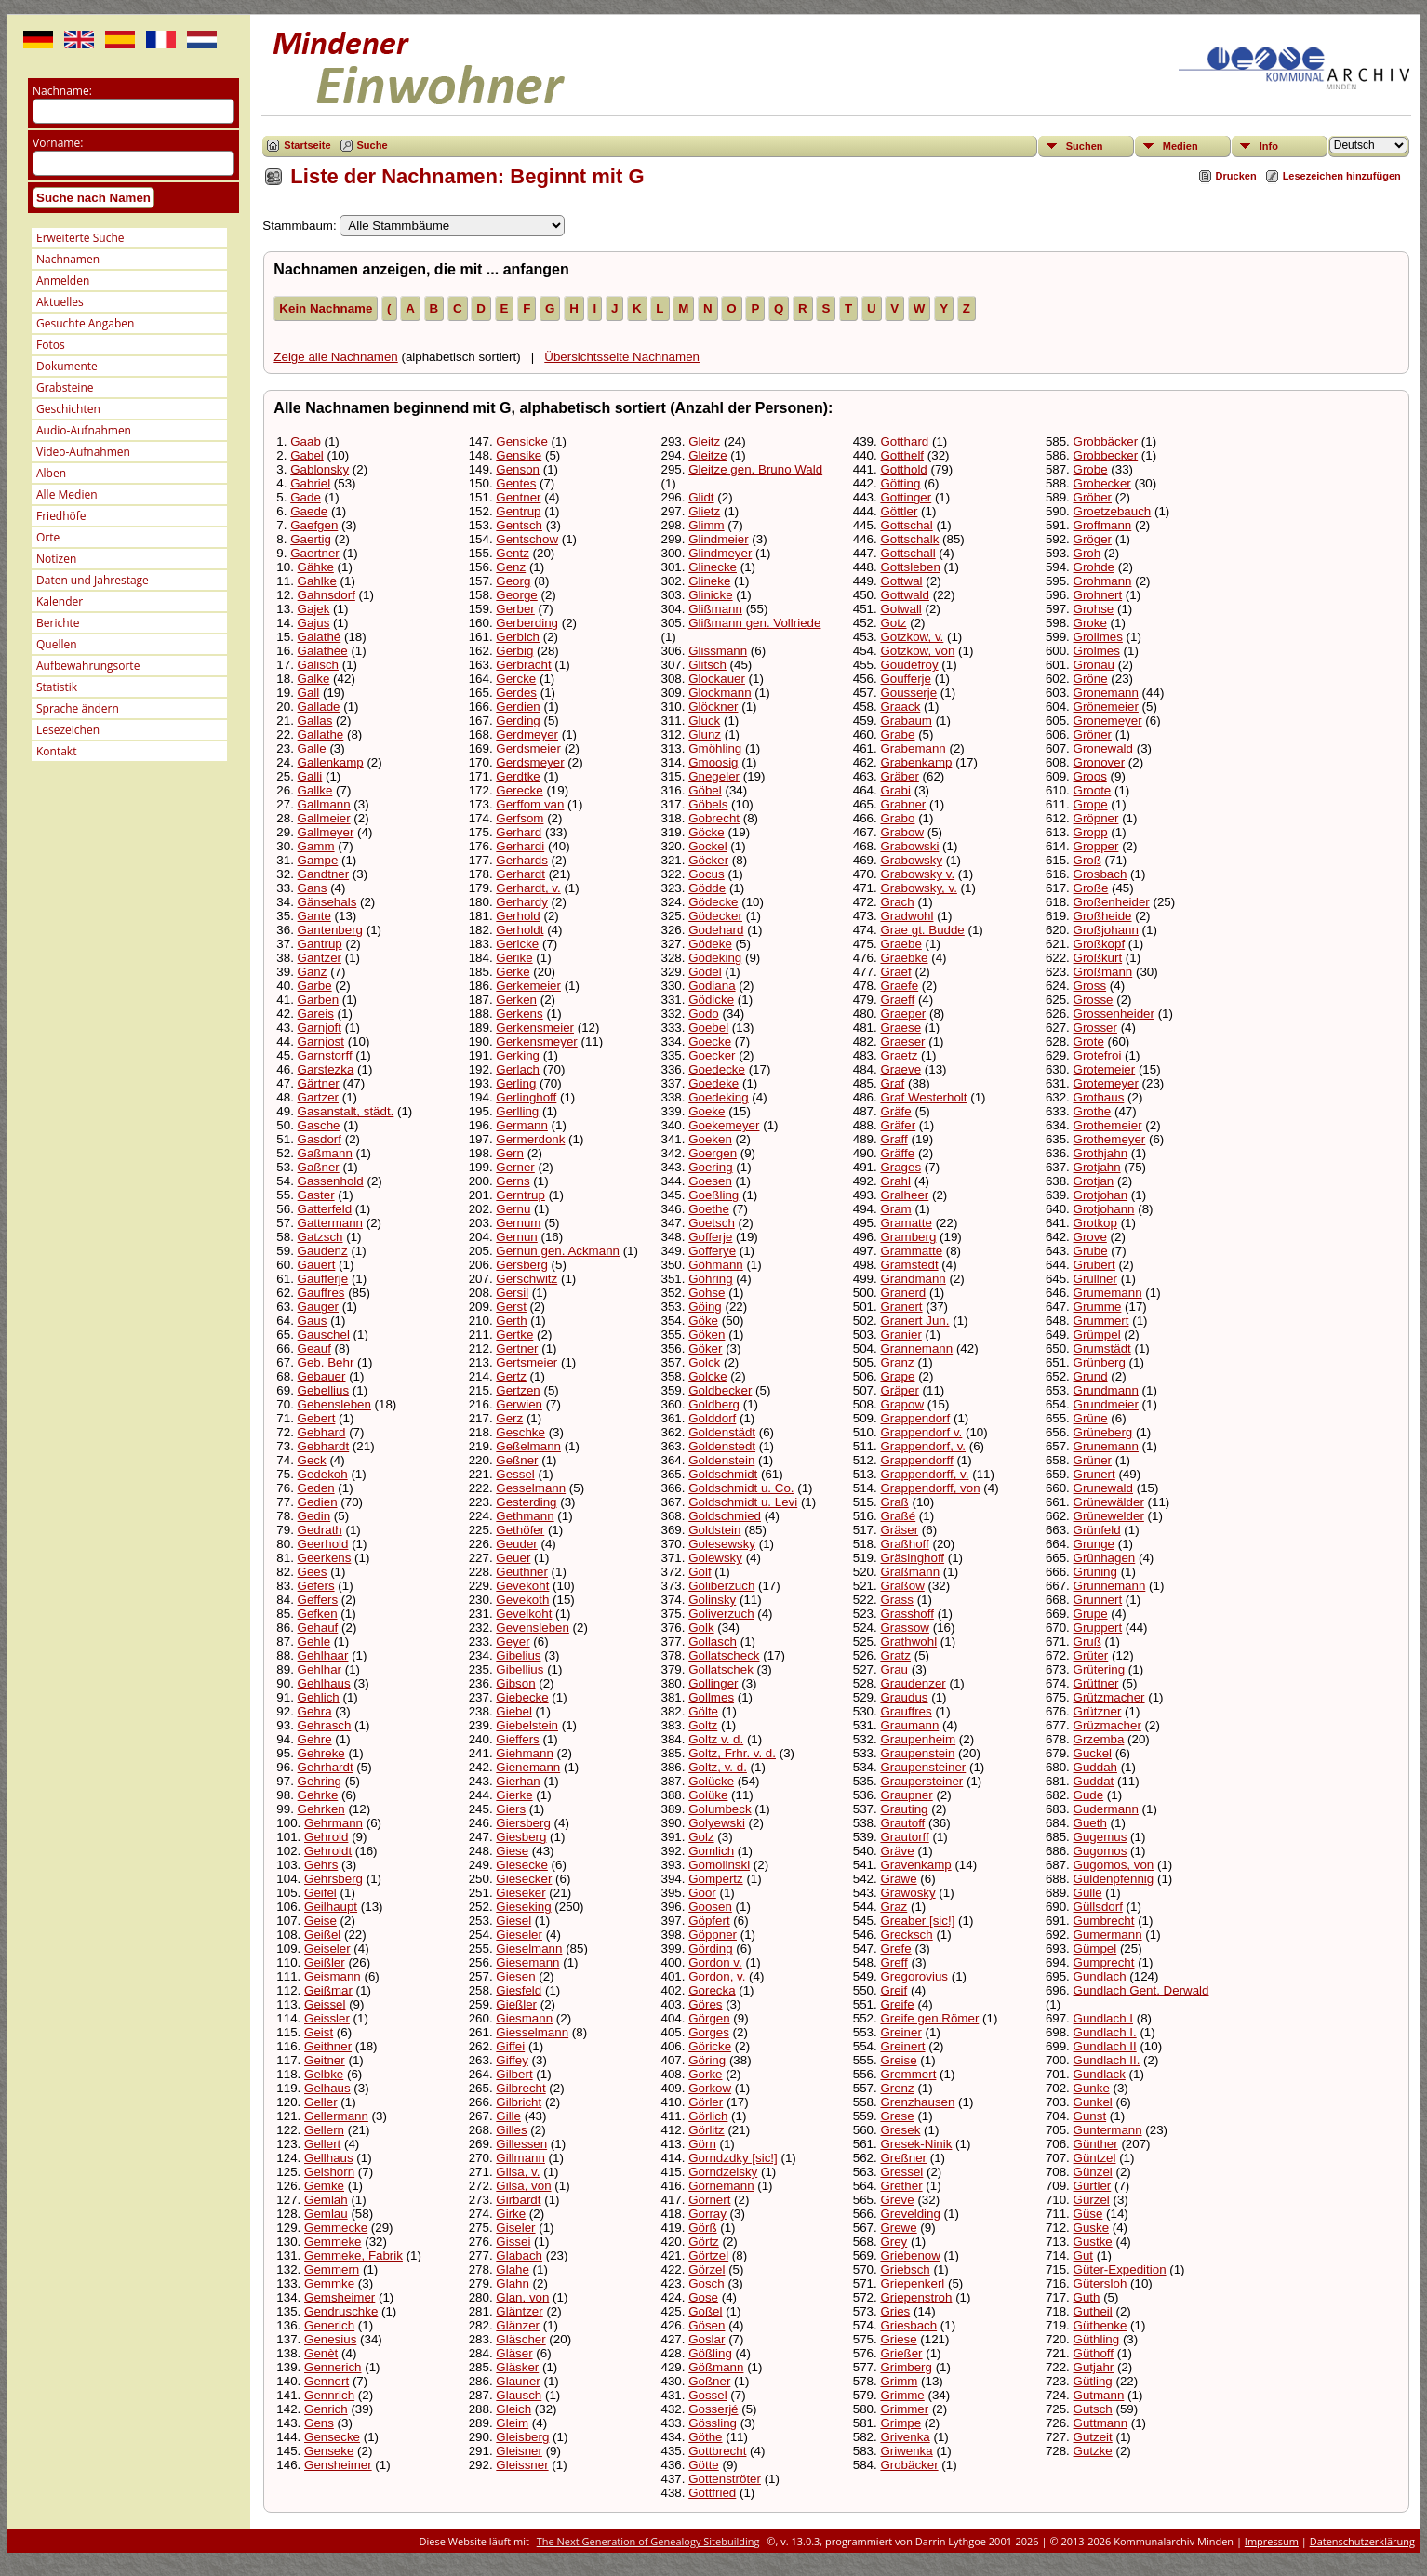 The image size is (1427, 2576). Describe the element at coordinates (710, 1181) in the screenshot. I see `Goesen` at that location.